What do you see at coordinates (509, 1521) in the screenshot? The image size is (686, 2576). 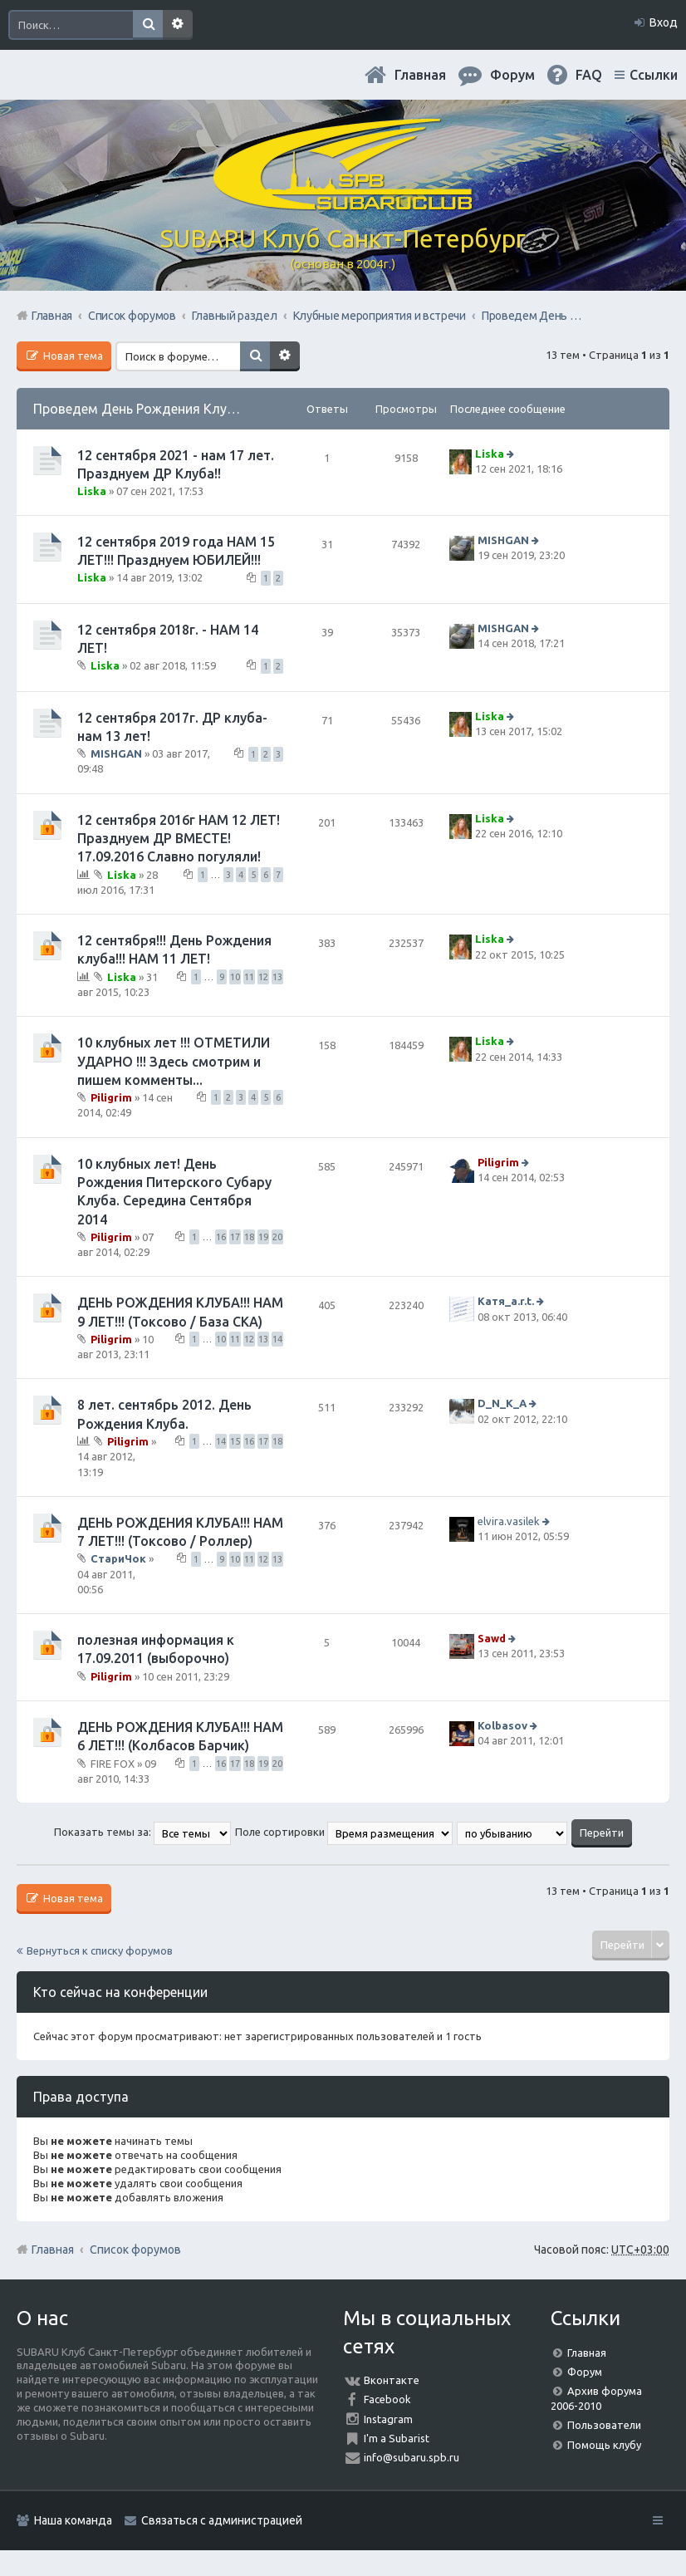 I see `elvira.vasilek` at bounding box center [509, 1521].